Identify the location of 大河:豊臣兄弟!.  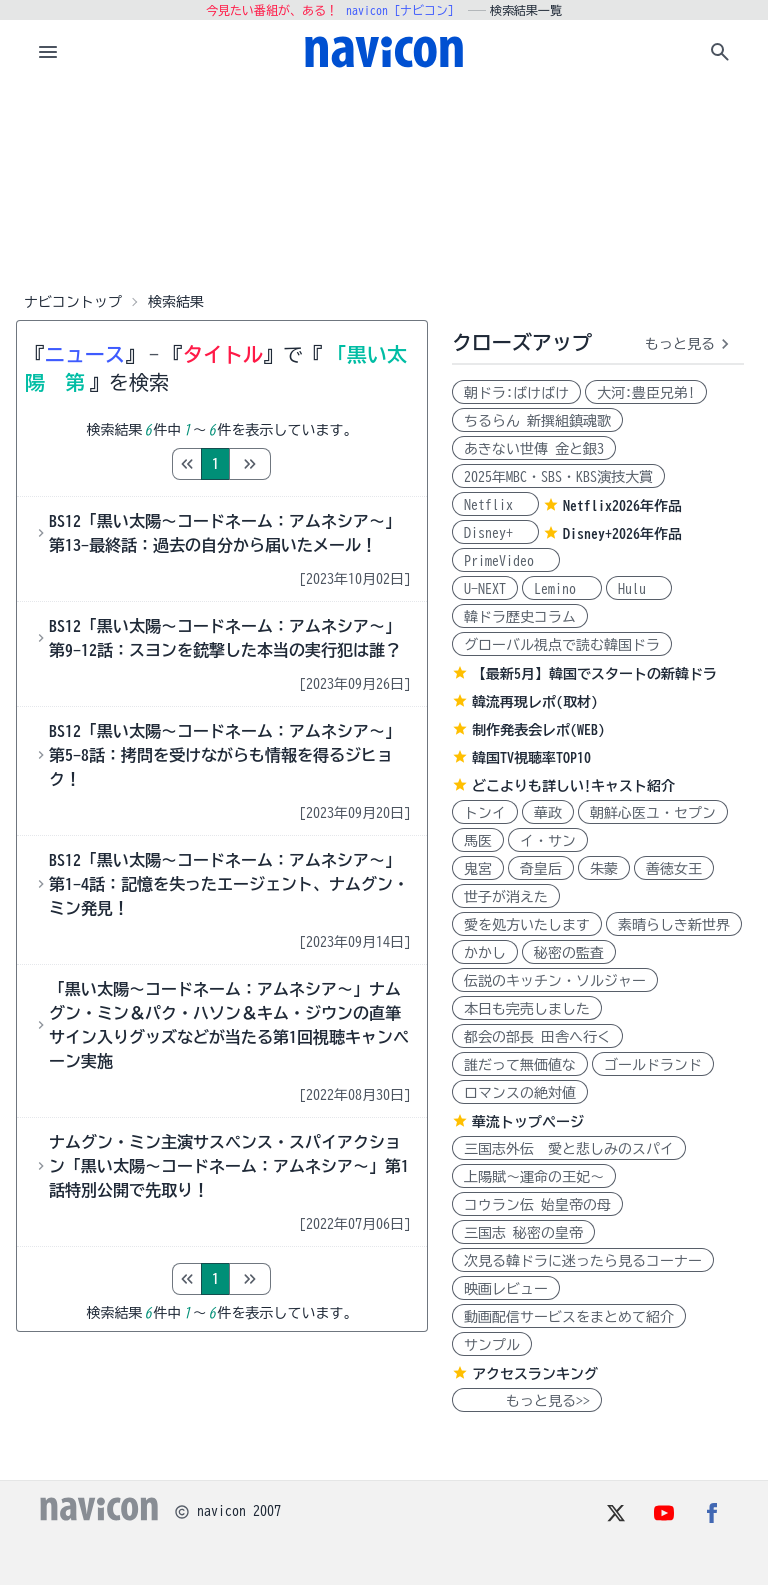
(646, 393).